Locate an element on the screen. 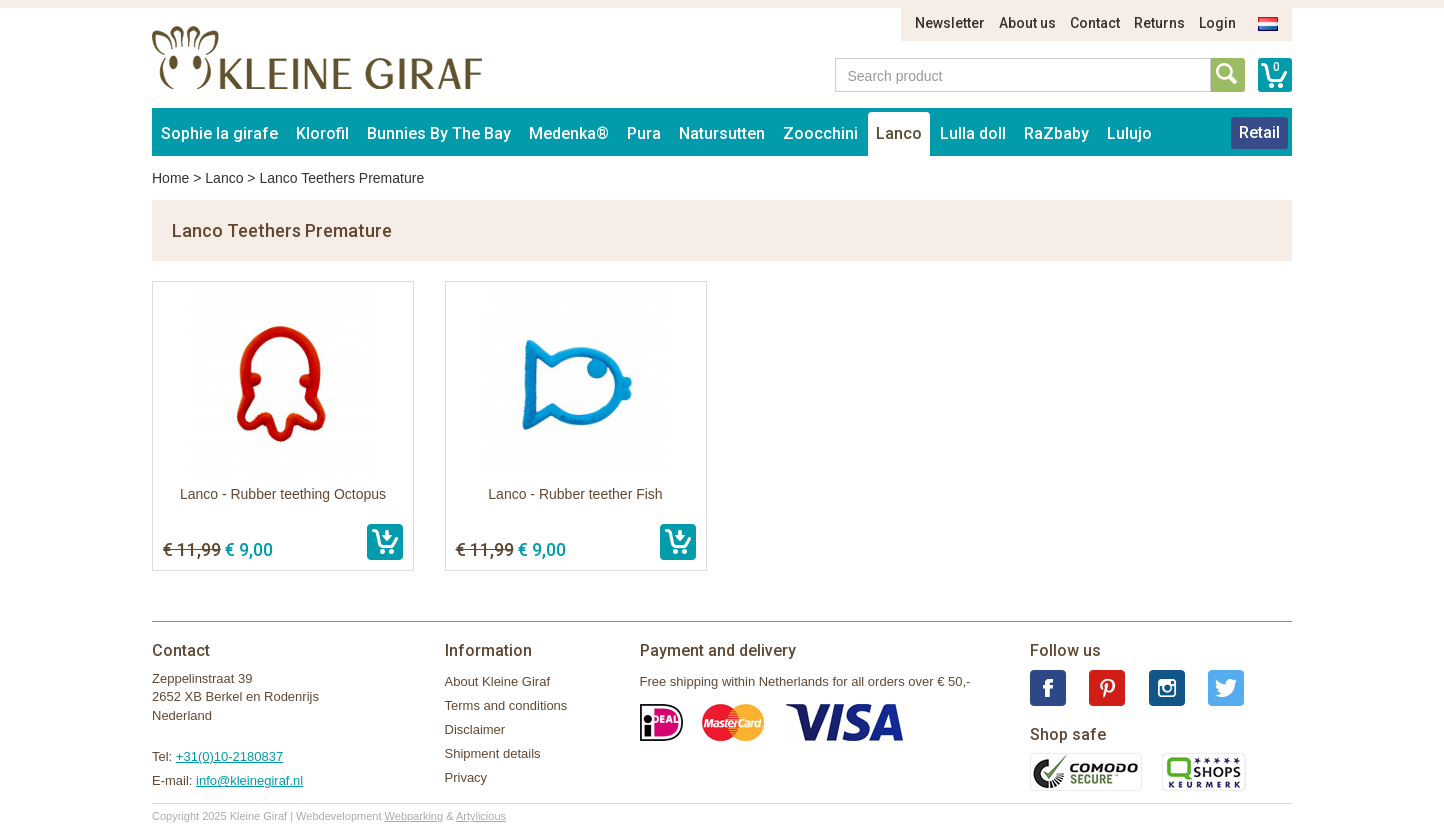 This screenshot has width=1444, height=838. Zoocchini is located at coordinates (820, 133).